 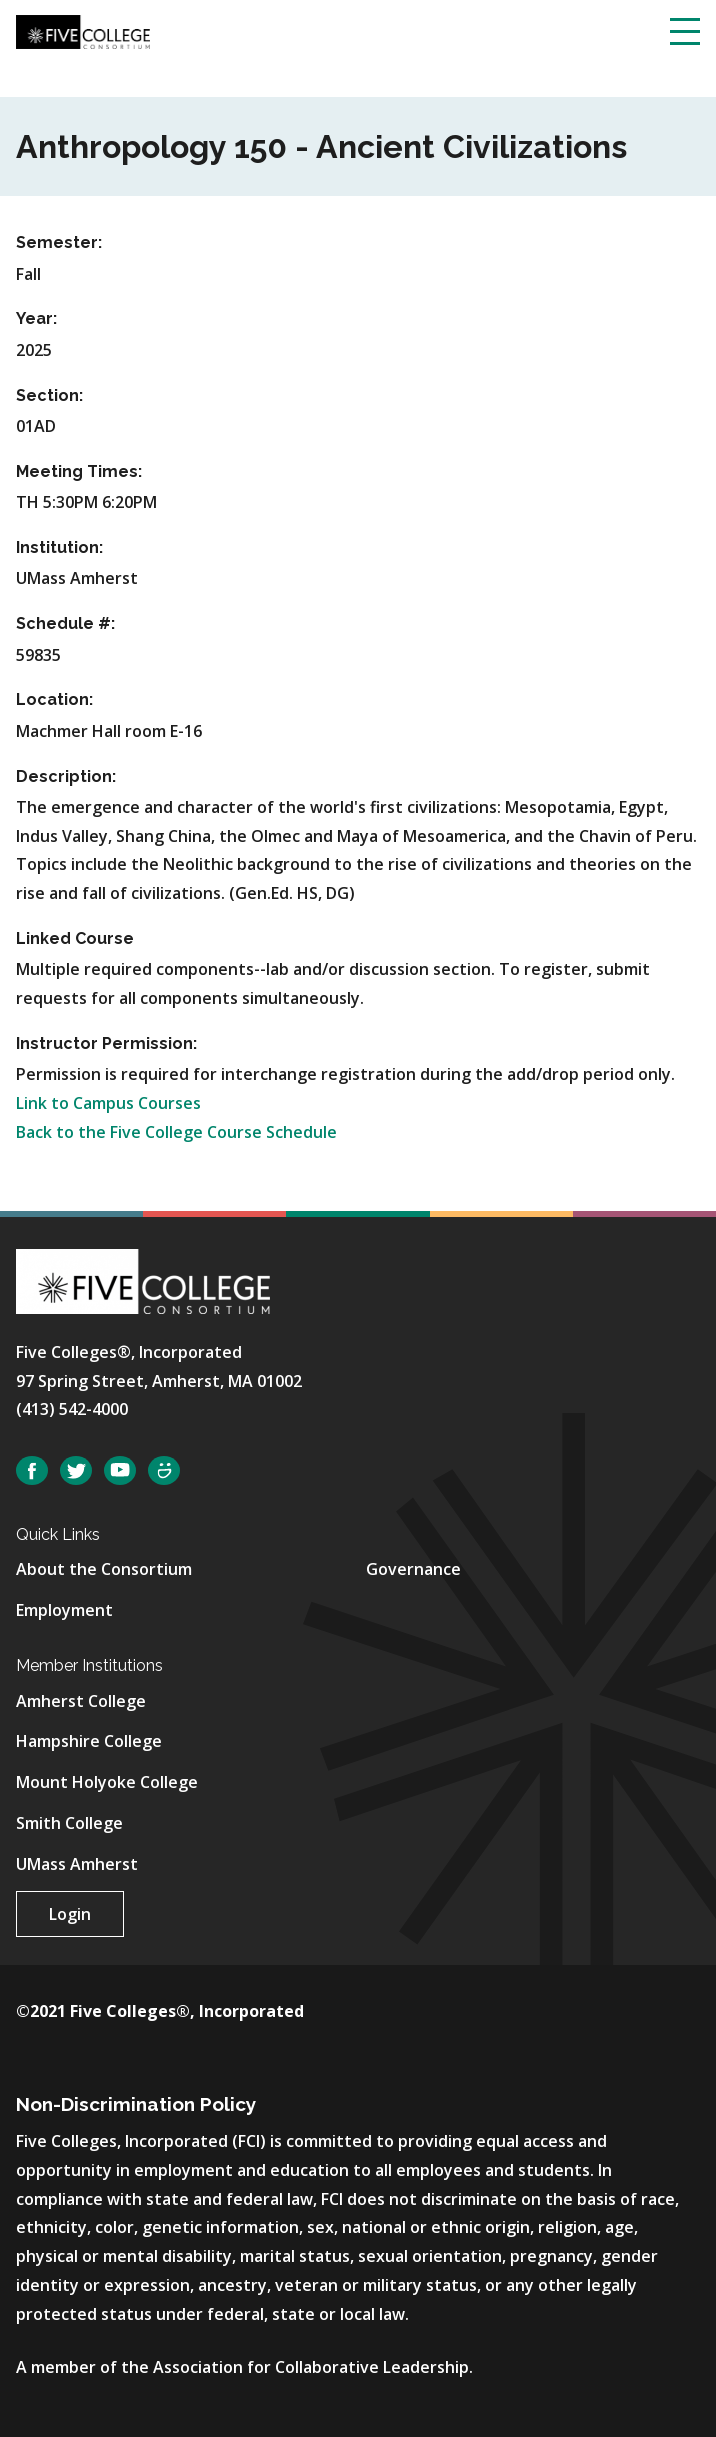 I want to click on Mount Holyoke College, so click(x=107, y=1782).